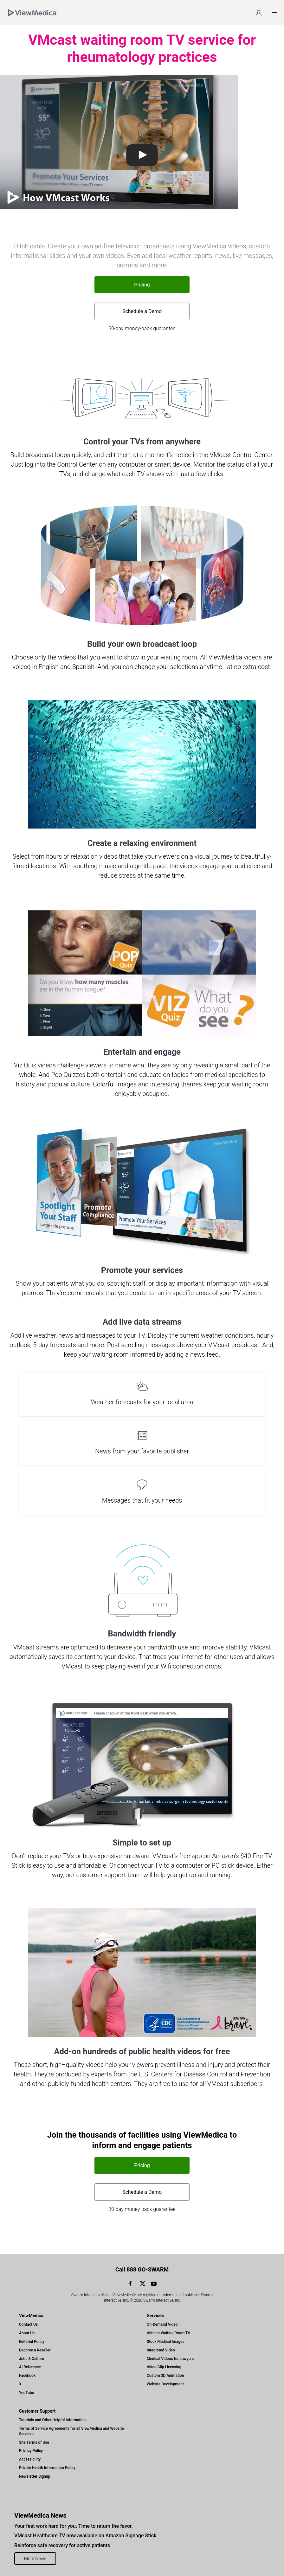 The height and width of the screenshot is (2576, 284). I want to click on More News, so click(35, 2558).